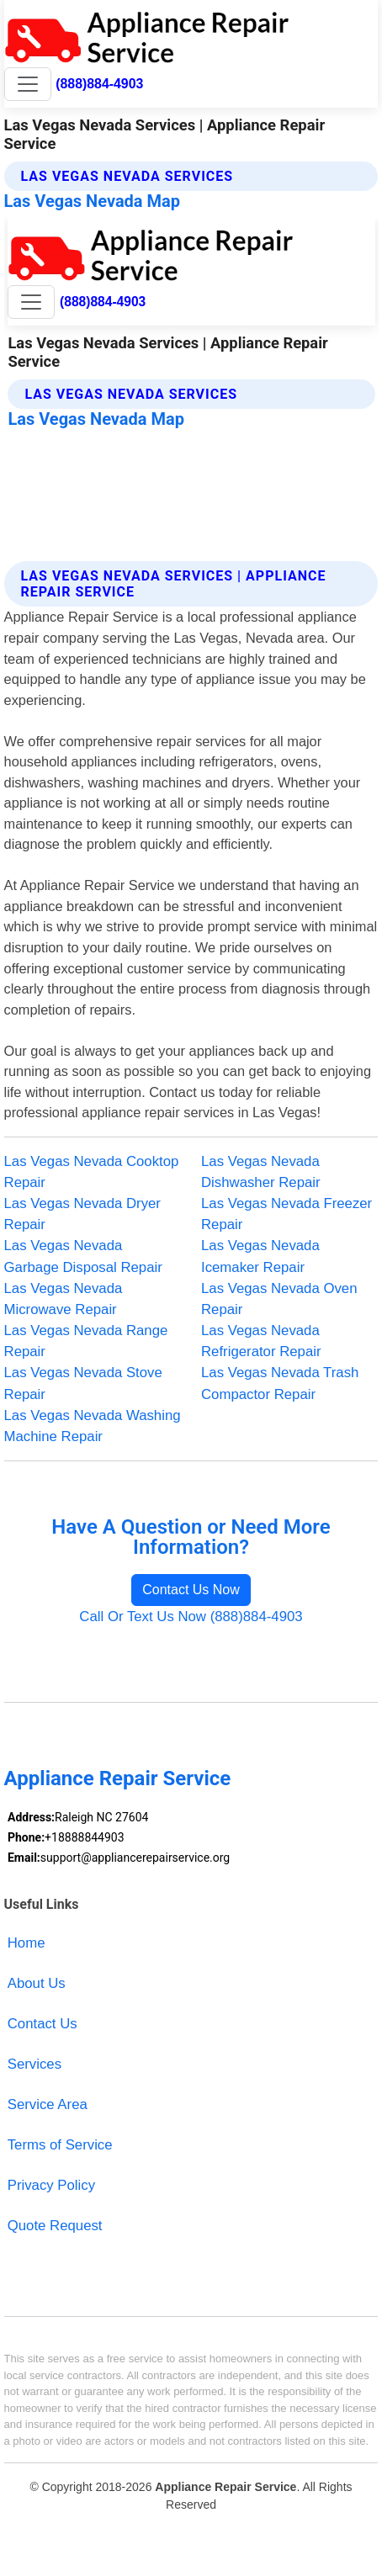 The height and width of the screenshot is (2576, 382). Describe the element at coordinates (60, 2145) in the screenshot. I see `Terms of Service` at that location.